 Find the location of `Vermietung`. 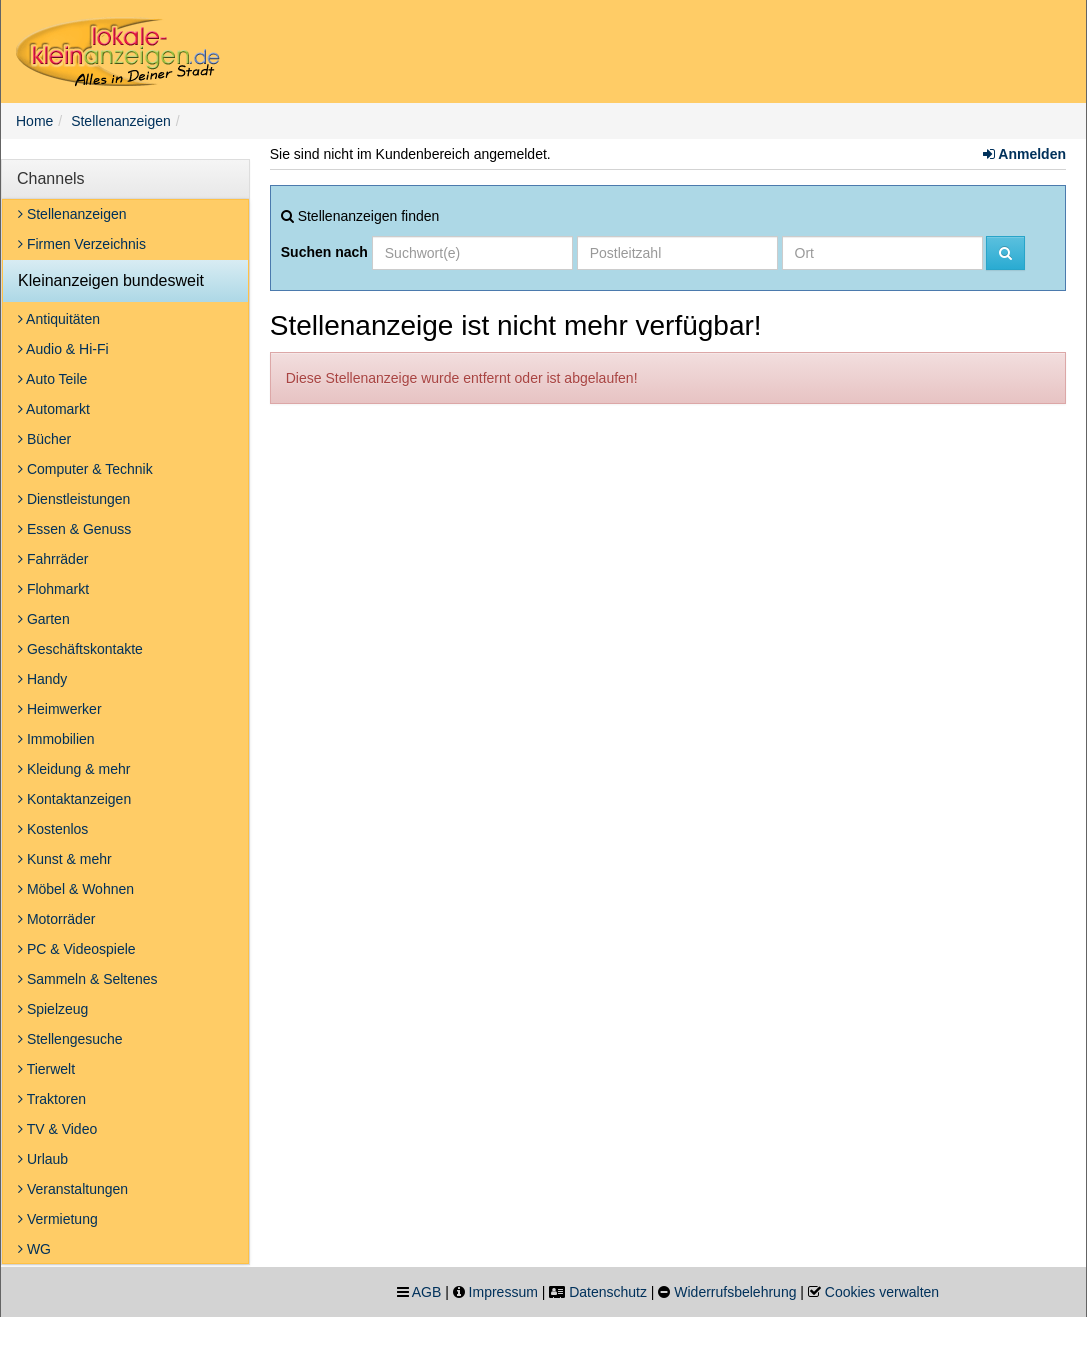

Vermietung is located at coordinates (58, 1219).